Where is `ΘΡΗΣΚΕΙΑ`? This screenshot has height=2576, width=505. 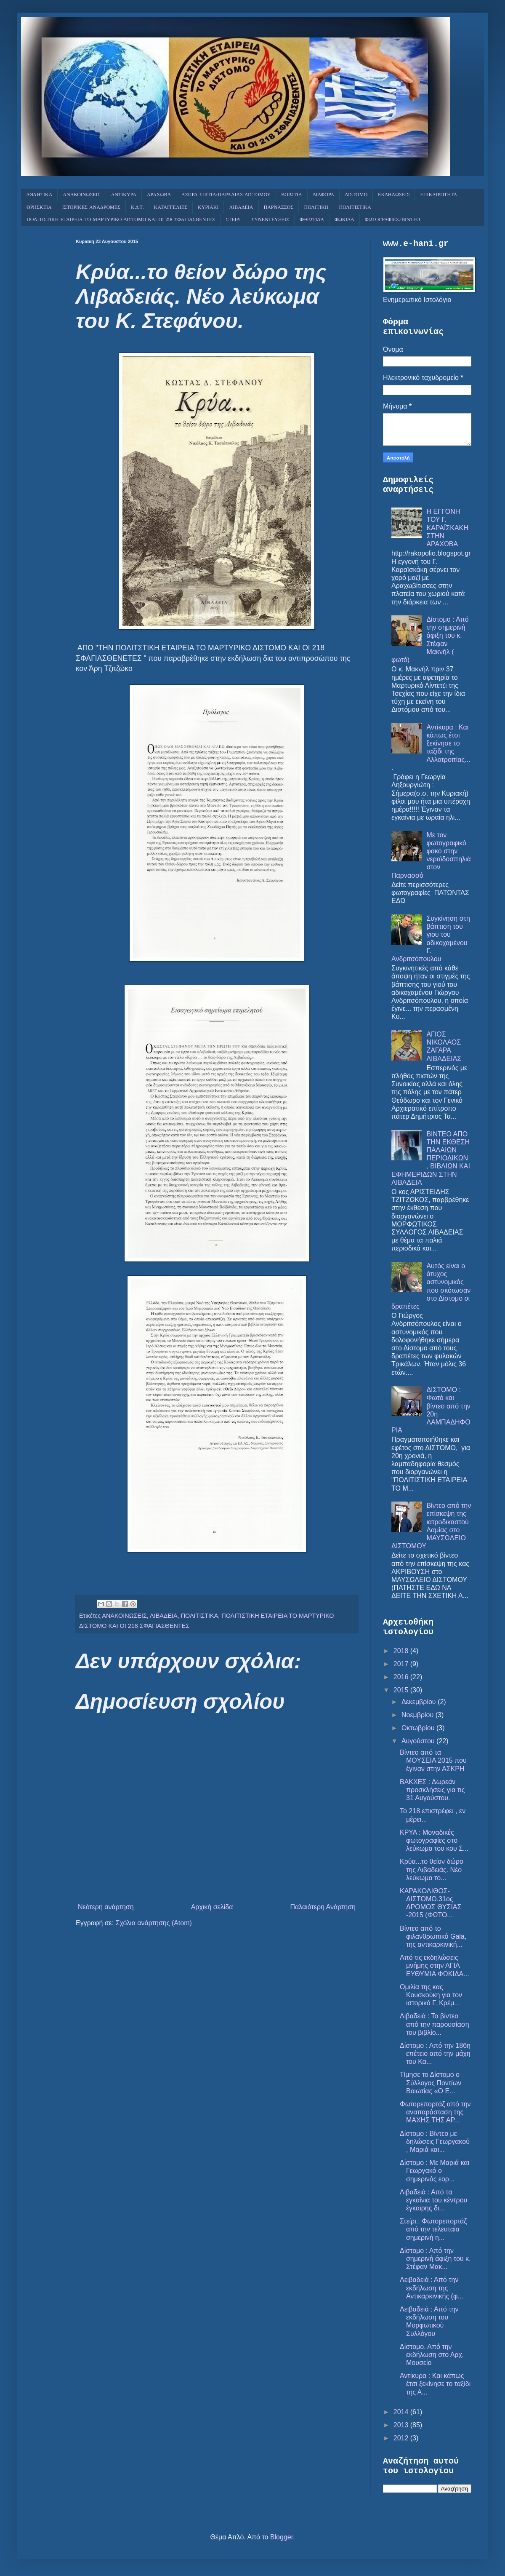 ΘΡΗΣΚΕΙΑ is located at coordinates (39, 207).